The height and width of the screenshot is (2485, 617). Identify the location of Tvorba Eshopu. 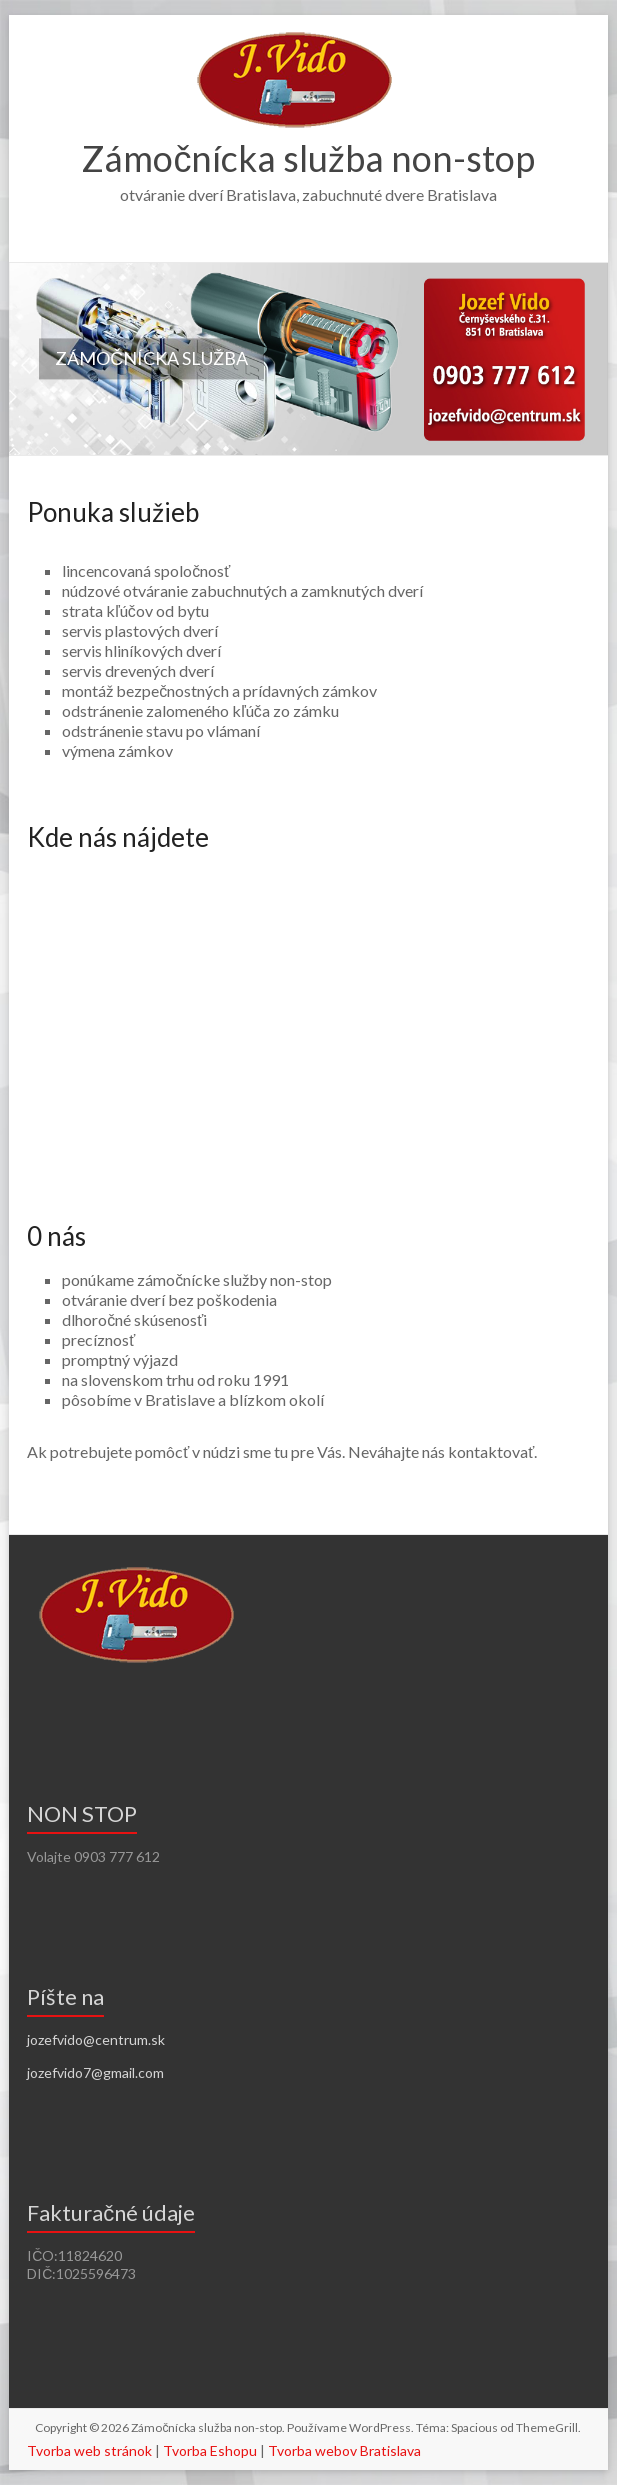
(210, 2450).